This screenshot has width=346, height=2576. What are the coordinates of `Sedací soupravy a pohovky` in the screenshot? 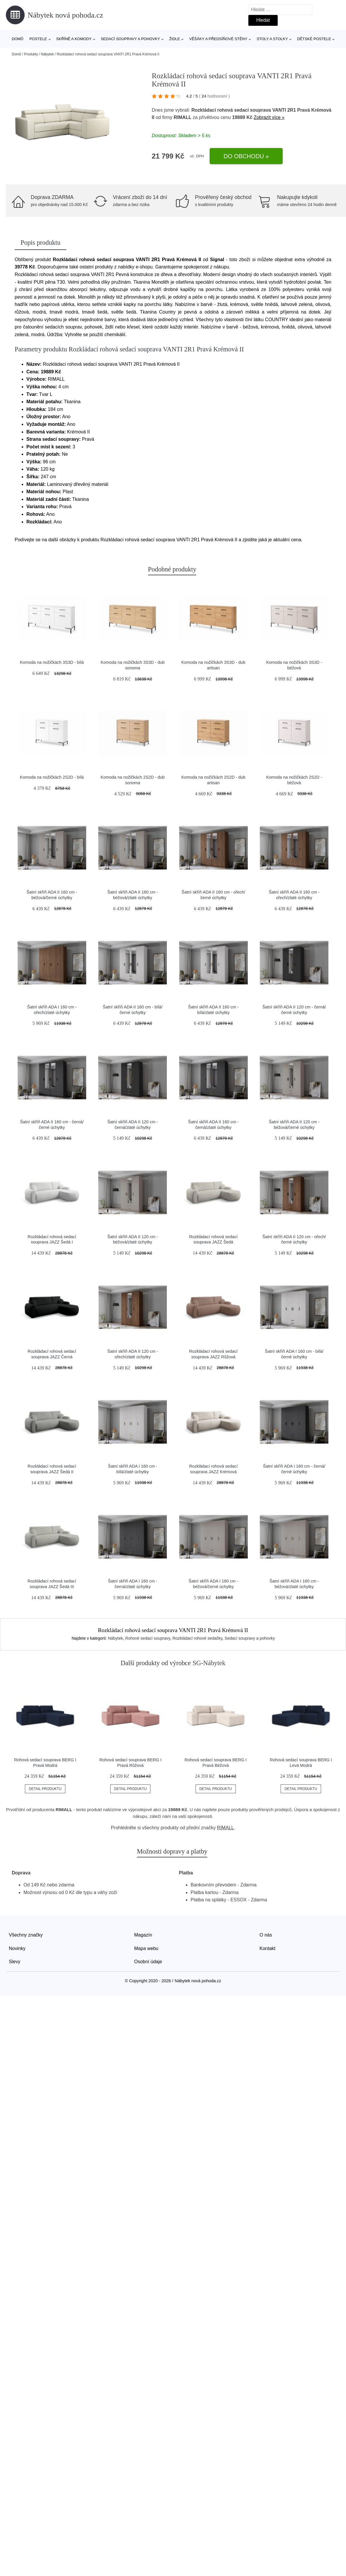 It's located at (130, 39).